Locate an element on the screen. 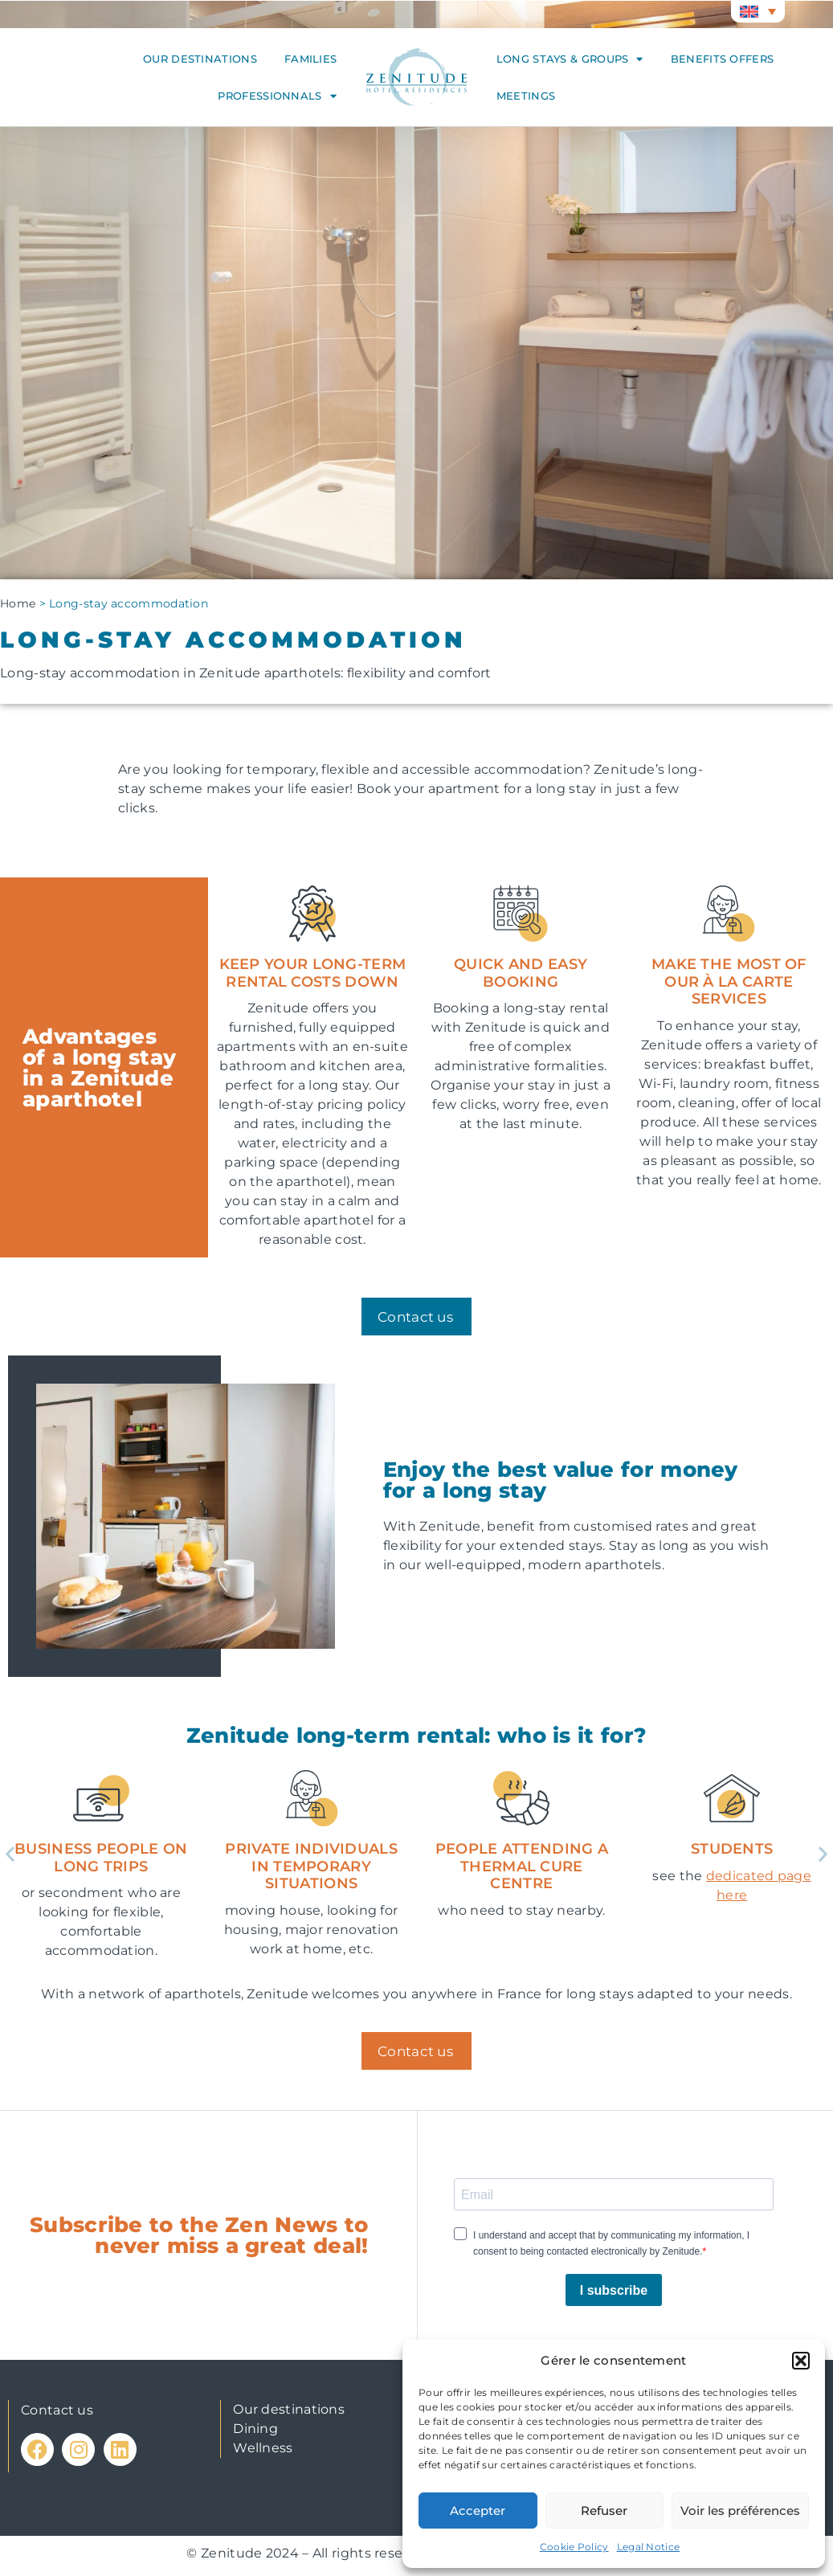 This screenshot has width=833, height=2576. Legal Notice is located at coordinates (648, 2547).